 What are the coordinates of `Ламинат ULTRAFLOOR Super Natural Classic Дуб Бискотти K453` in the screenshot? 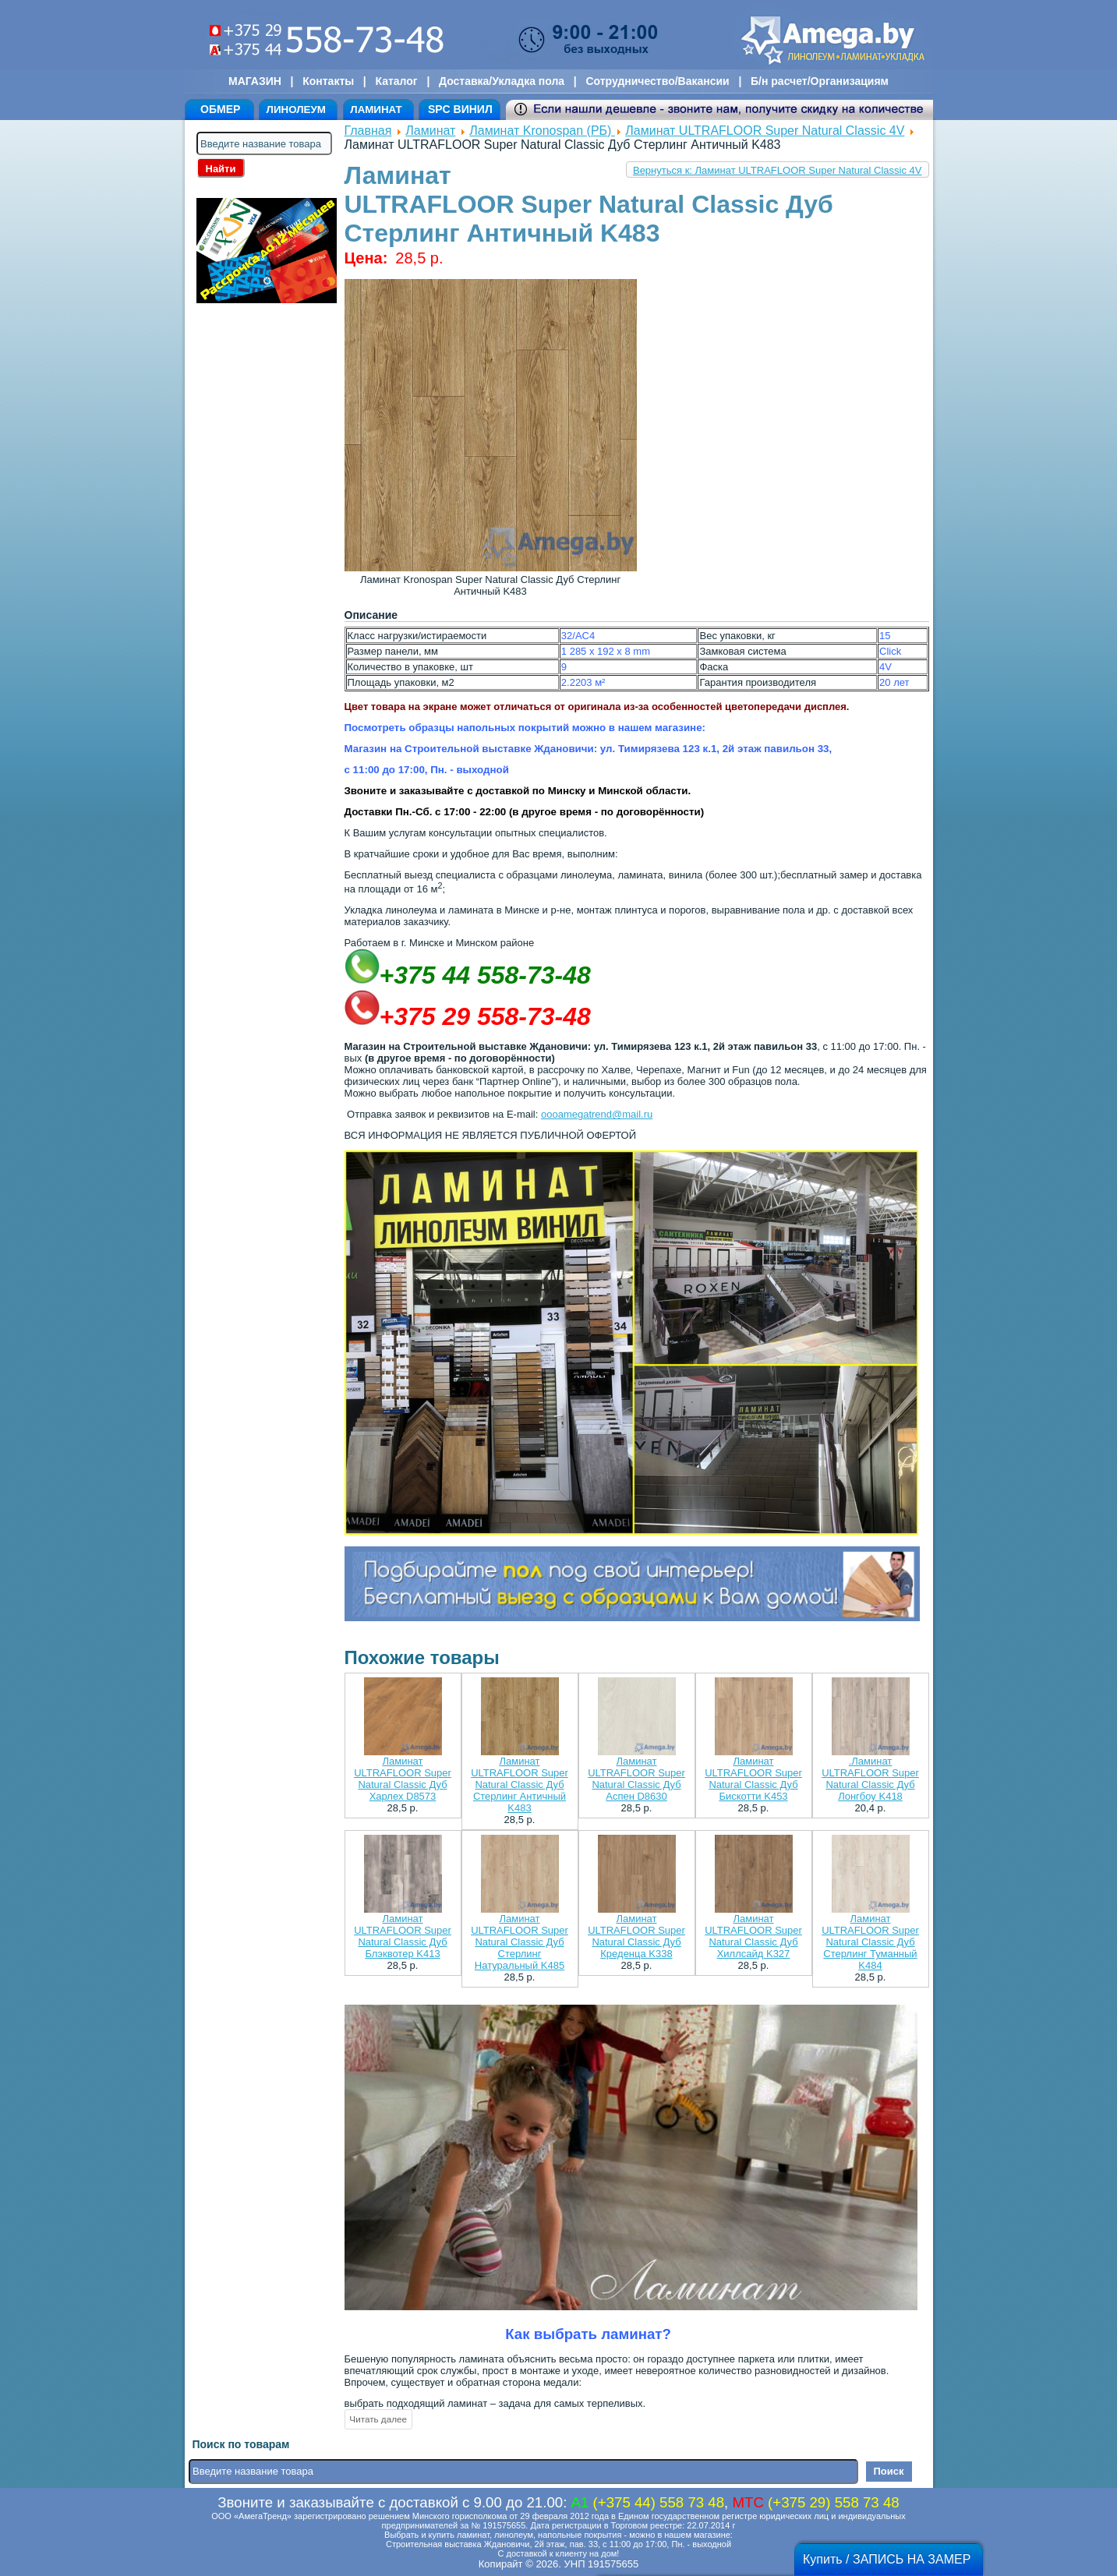 It's located at (753, 1778).